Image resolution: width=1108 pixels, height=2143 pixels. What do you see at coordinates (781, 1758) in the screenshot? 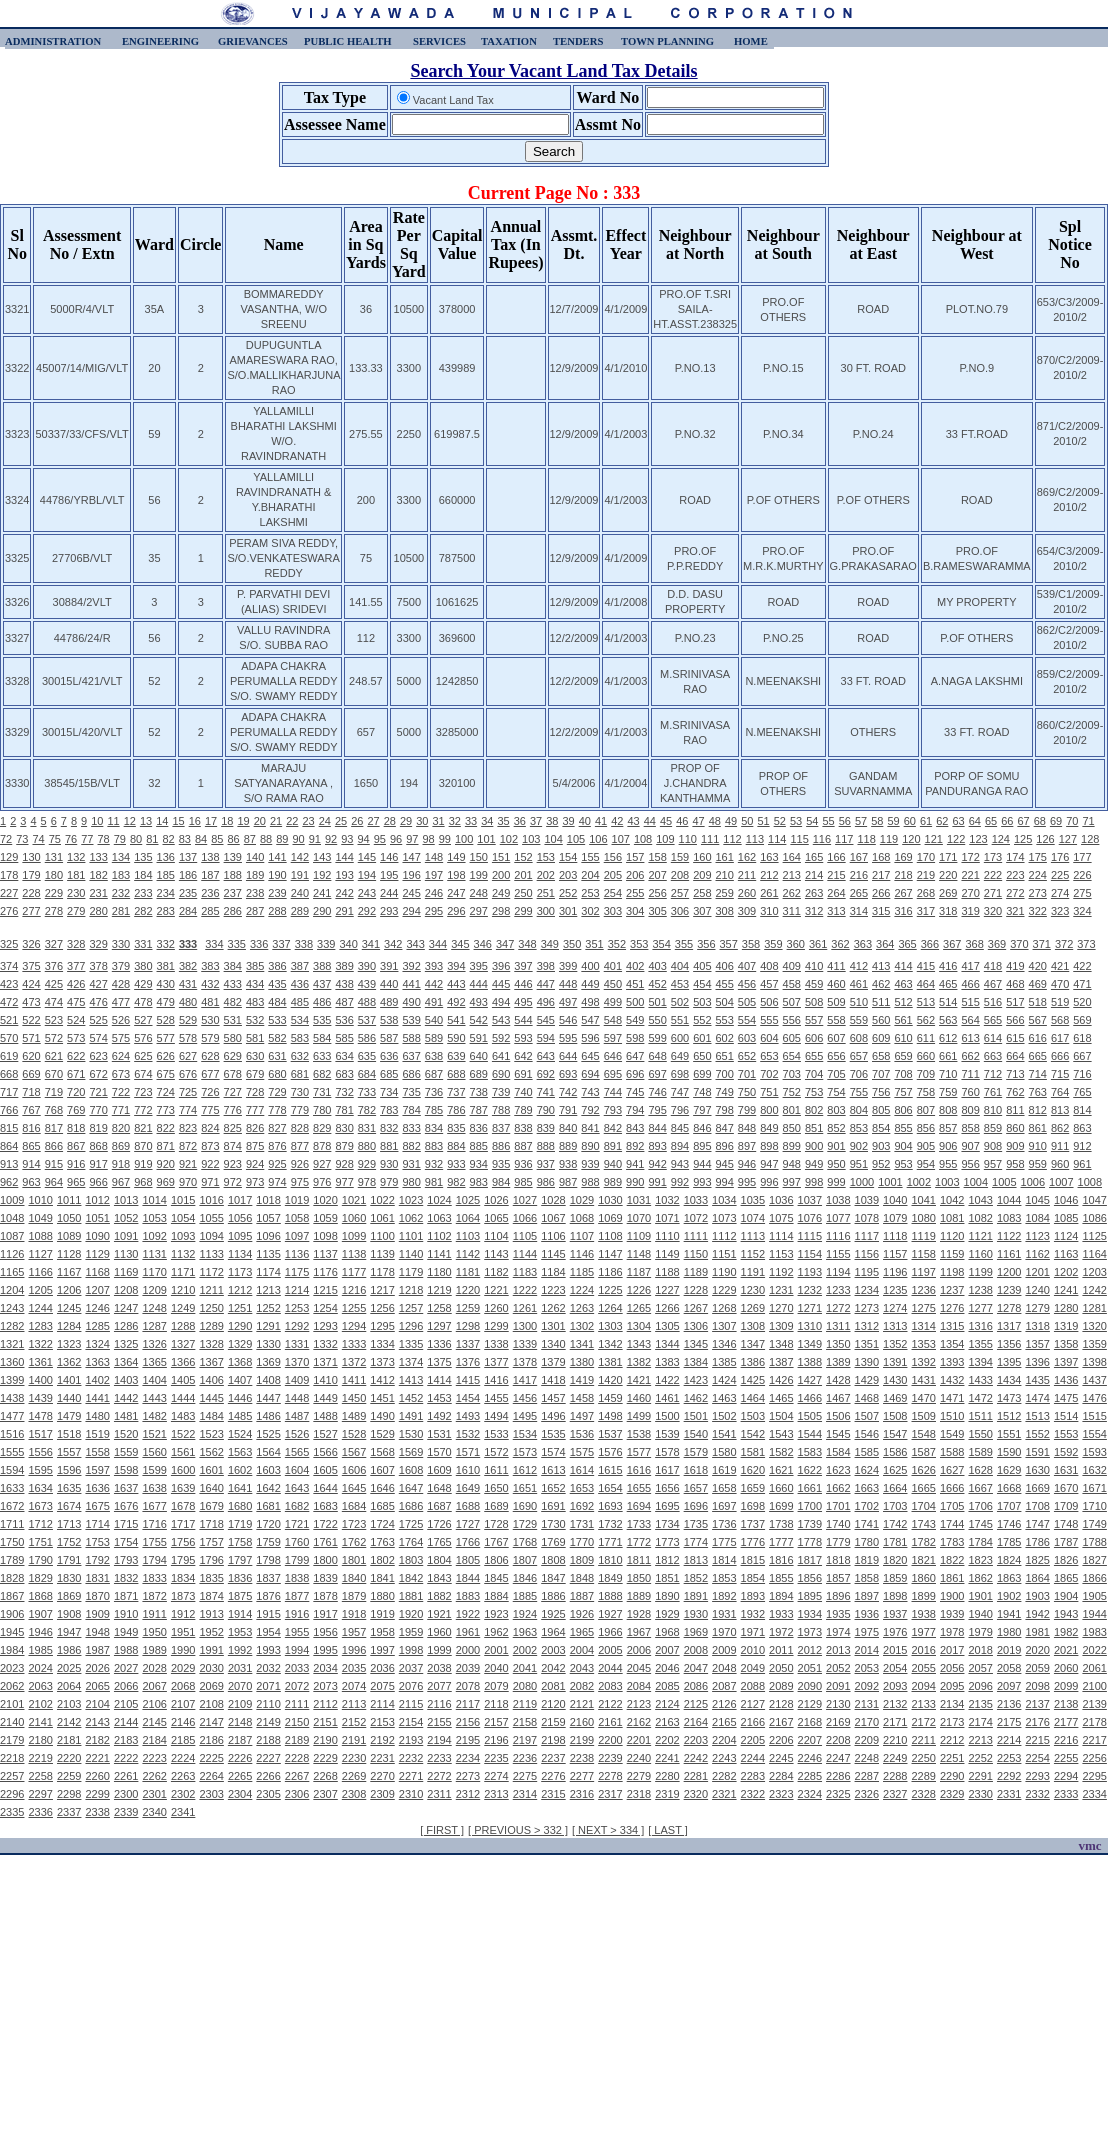
I see `2245` at bounding box center [781, 1758].